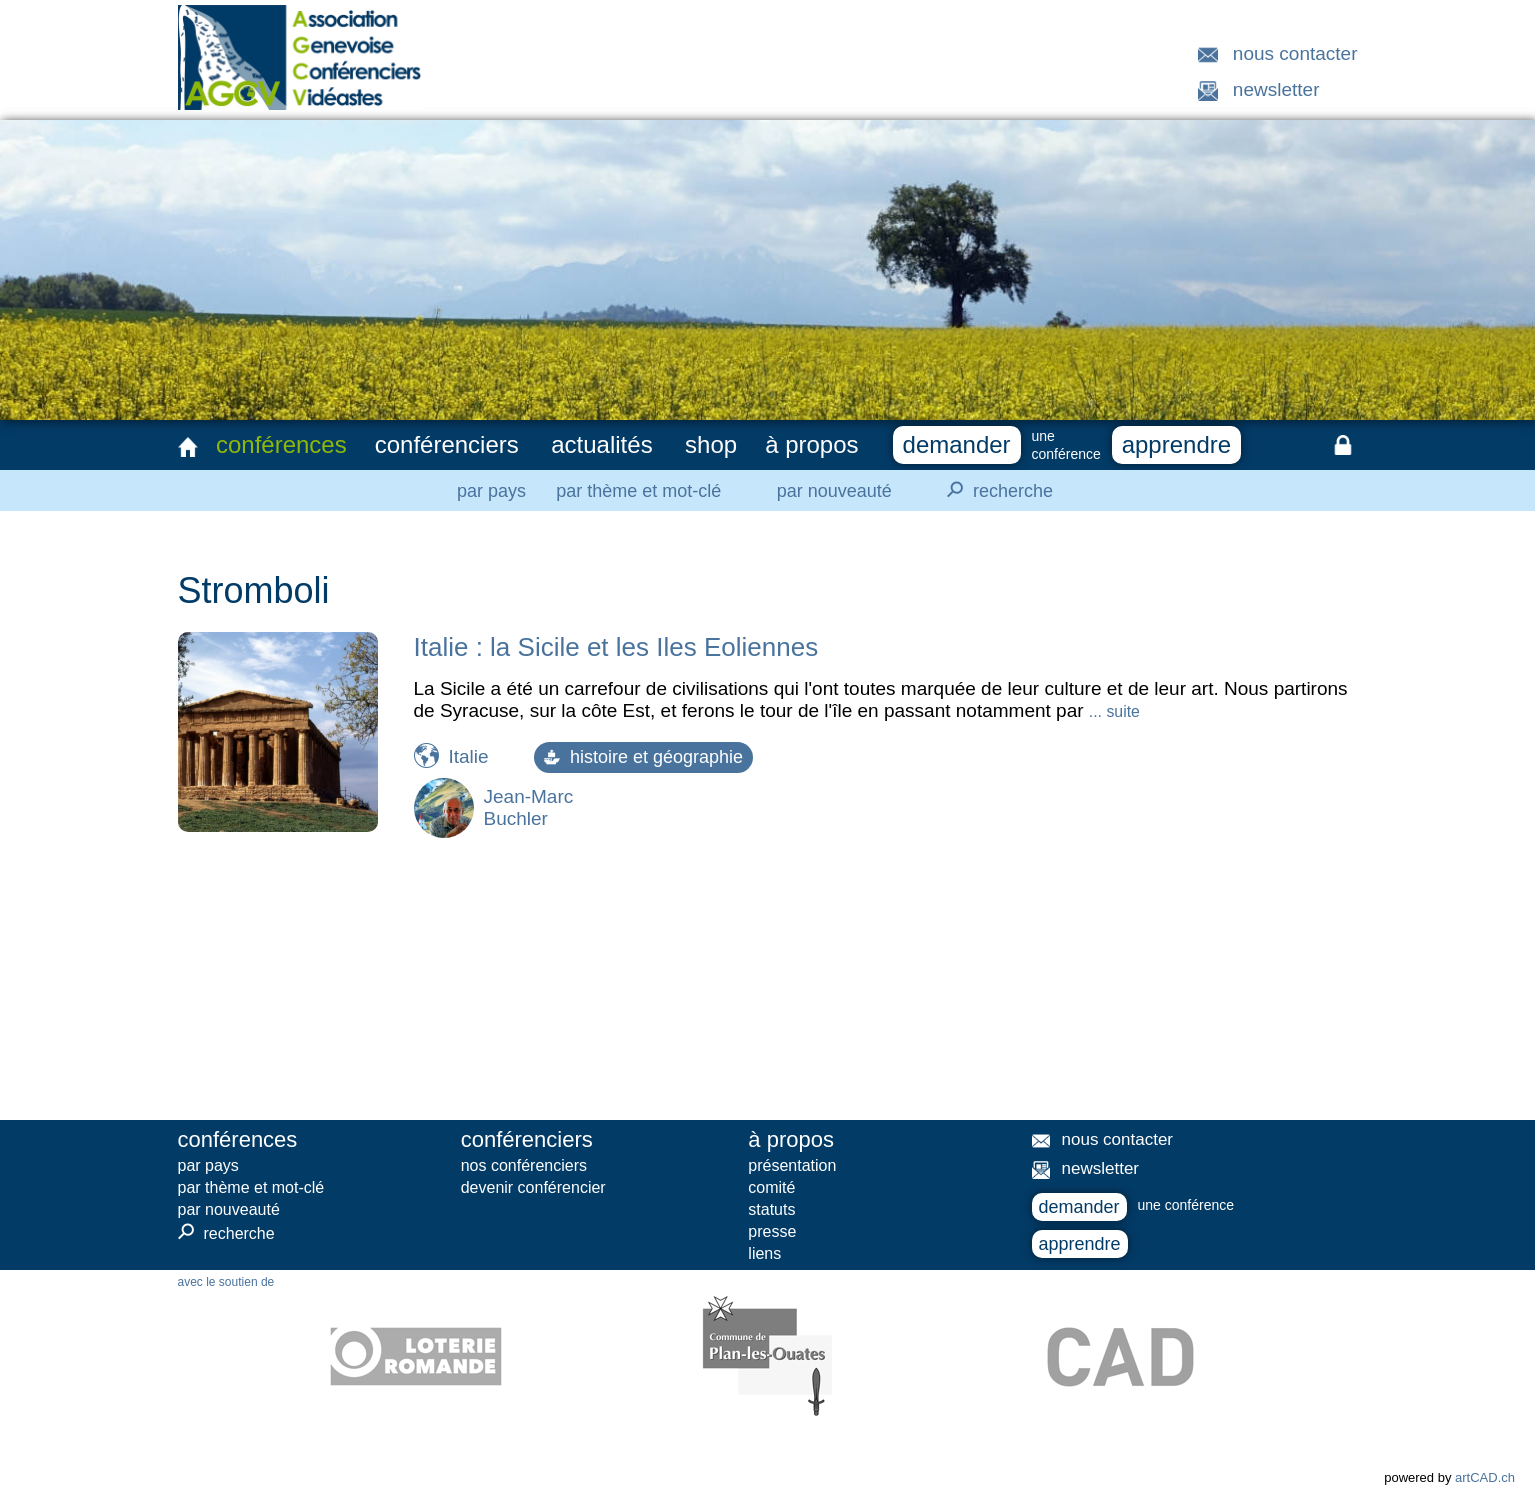 The height and width of the screenshot is (1495, 1535). What do you see at coordinates (533, 1187) in the screenshot?
I see `devenir conférencier` at bounding box center [533, 1187].